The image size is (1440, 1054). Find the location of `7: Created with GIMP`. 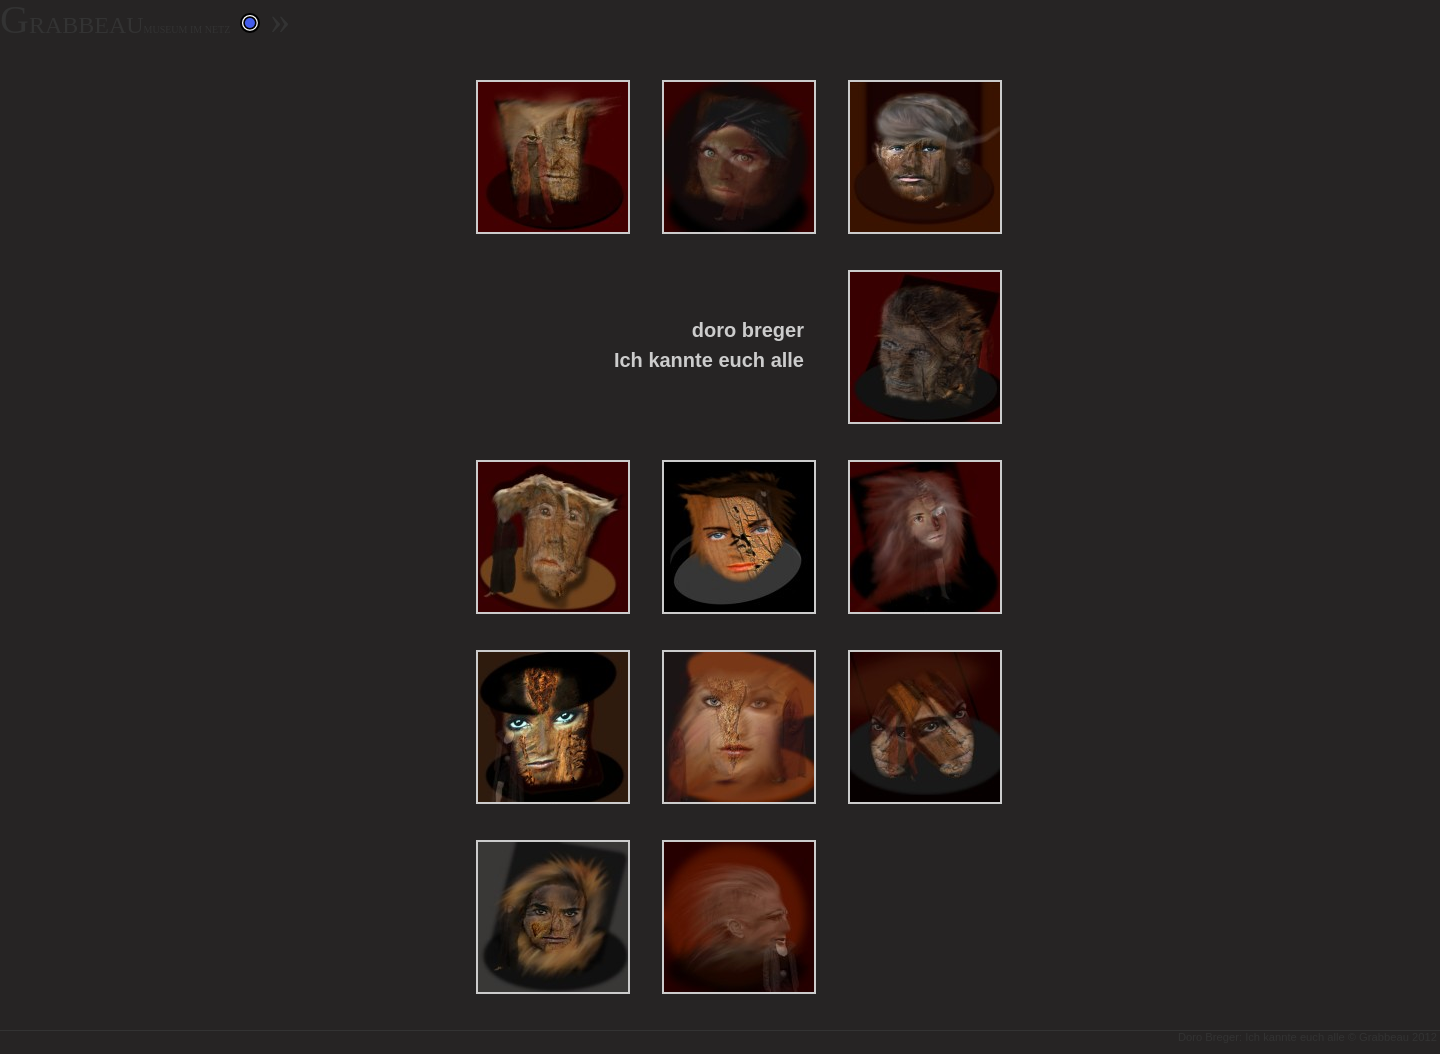

7: Created with GIMP is located at coordinates (925, 537).